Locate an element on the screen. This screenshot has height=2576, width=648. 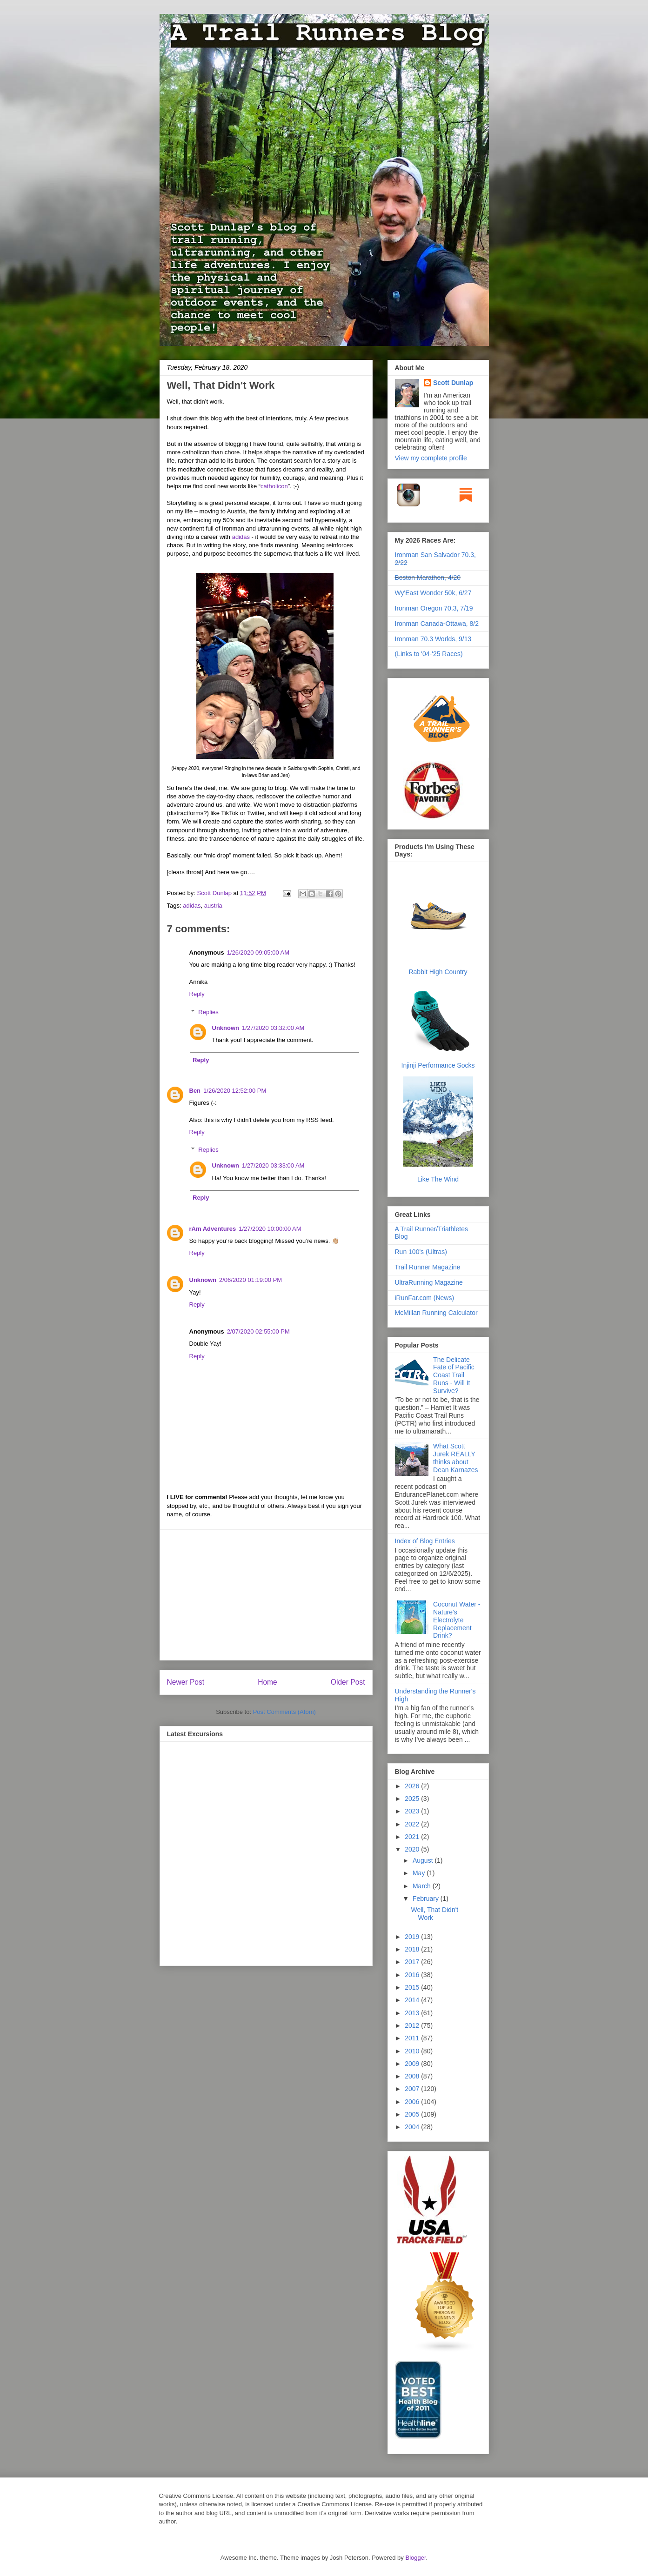
May is located at coordinates (420, 1873).